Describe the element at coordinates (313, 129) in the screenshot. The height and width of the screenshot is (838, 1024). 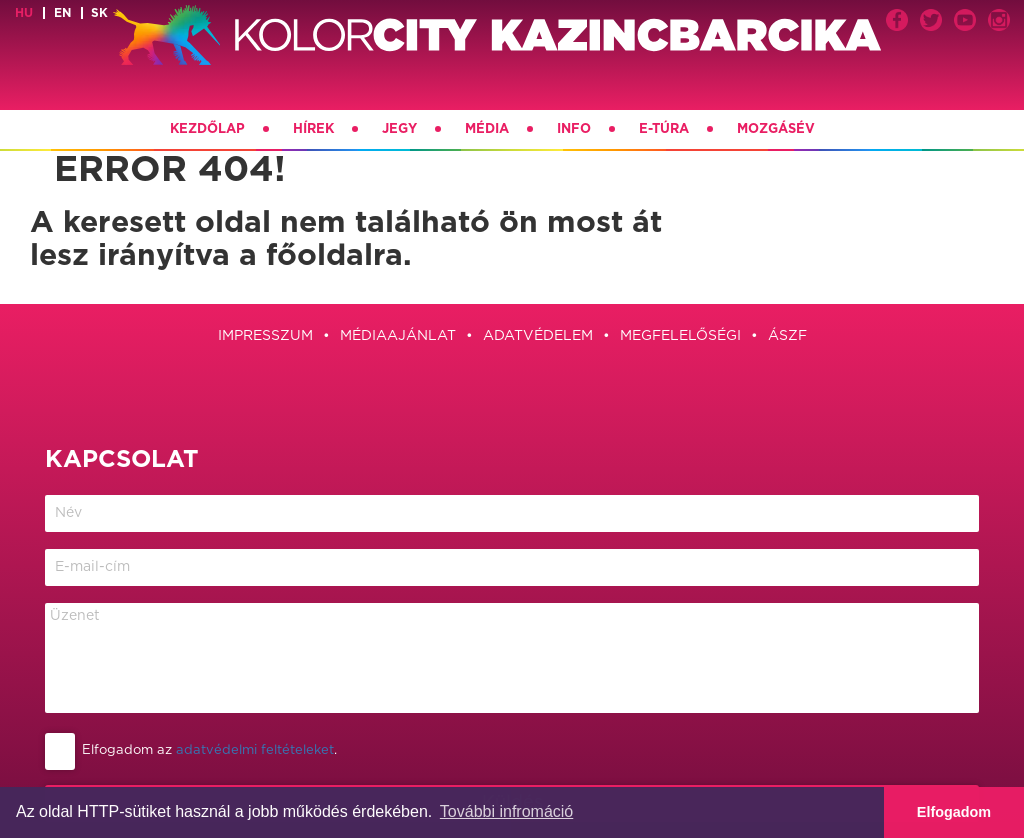
I see `Hírek` at that location.